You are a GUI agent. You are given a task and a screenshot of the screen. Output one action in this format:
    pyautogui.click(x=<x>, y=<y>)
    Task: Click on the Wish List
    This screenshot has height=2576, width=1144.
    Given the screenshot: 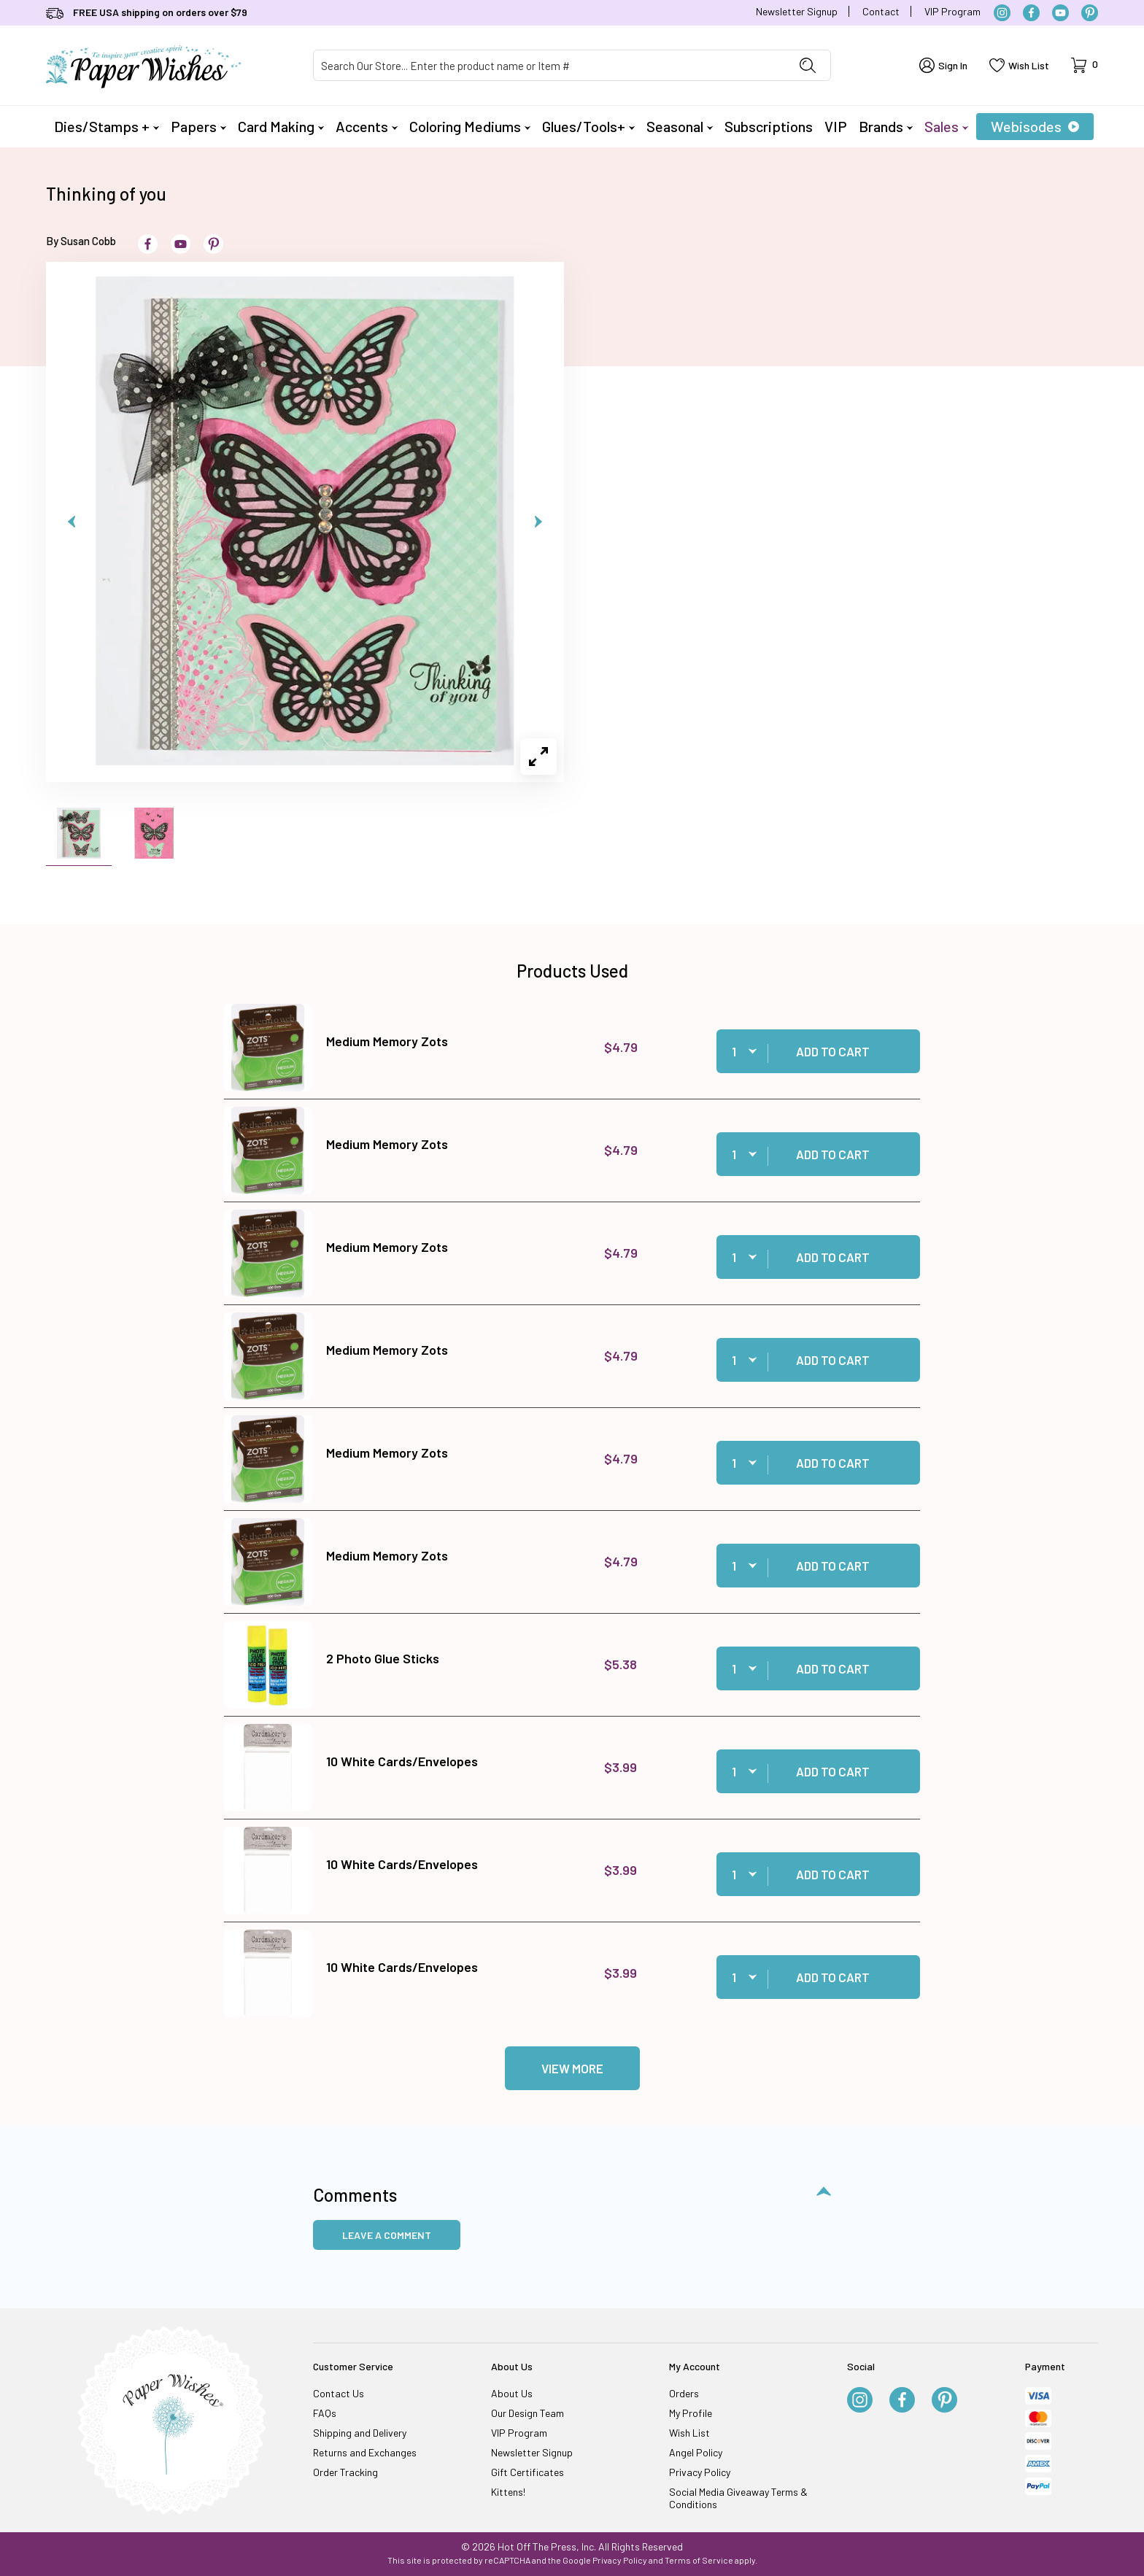 What is the action you would take?
    pyautogui.click(x=689, y=2432)
    